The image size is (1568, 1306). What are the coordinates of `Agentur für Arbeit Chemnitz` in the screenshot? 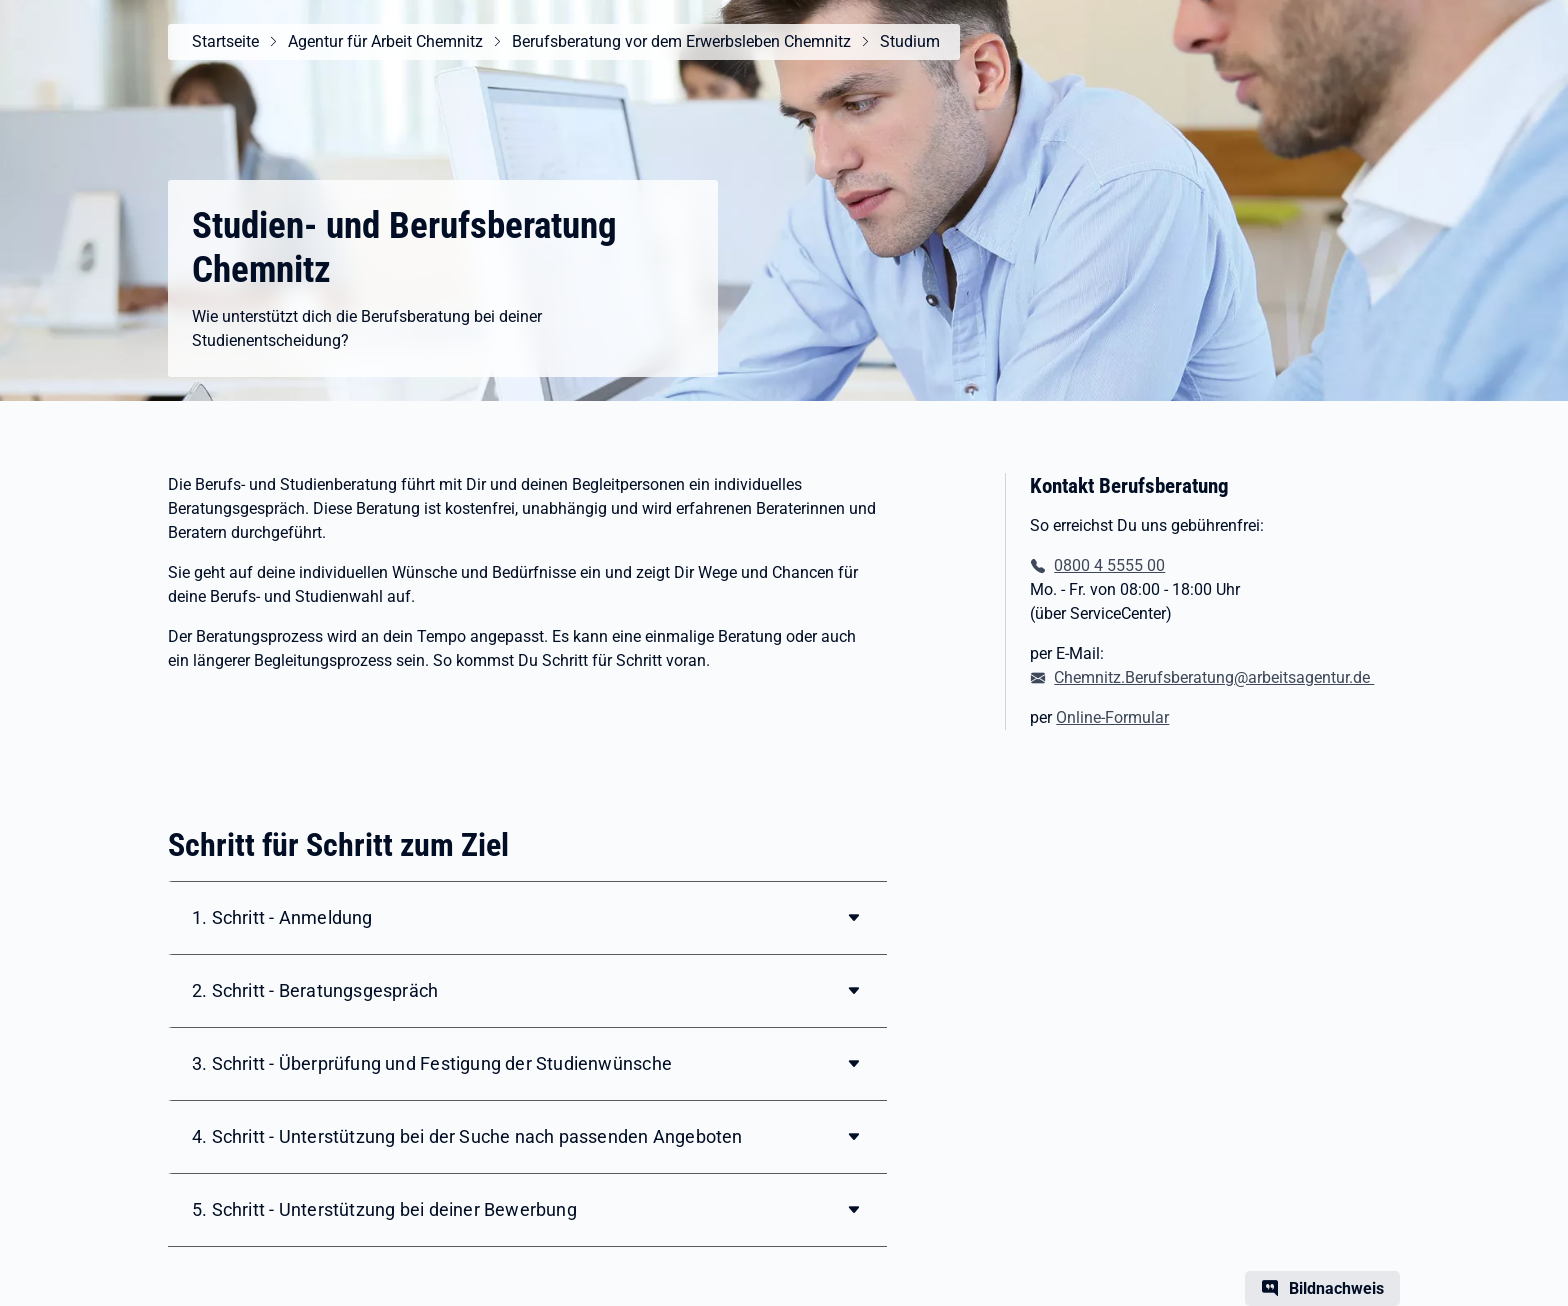 It's located at (385, 41).